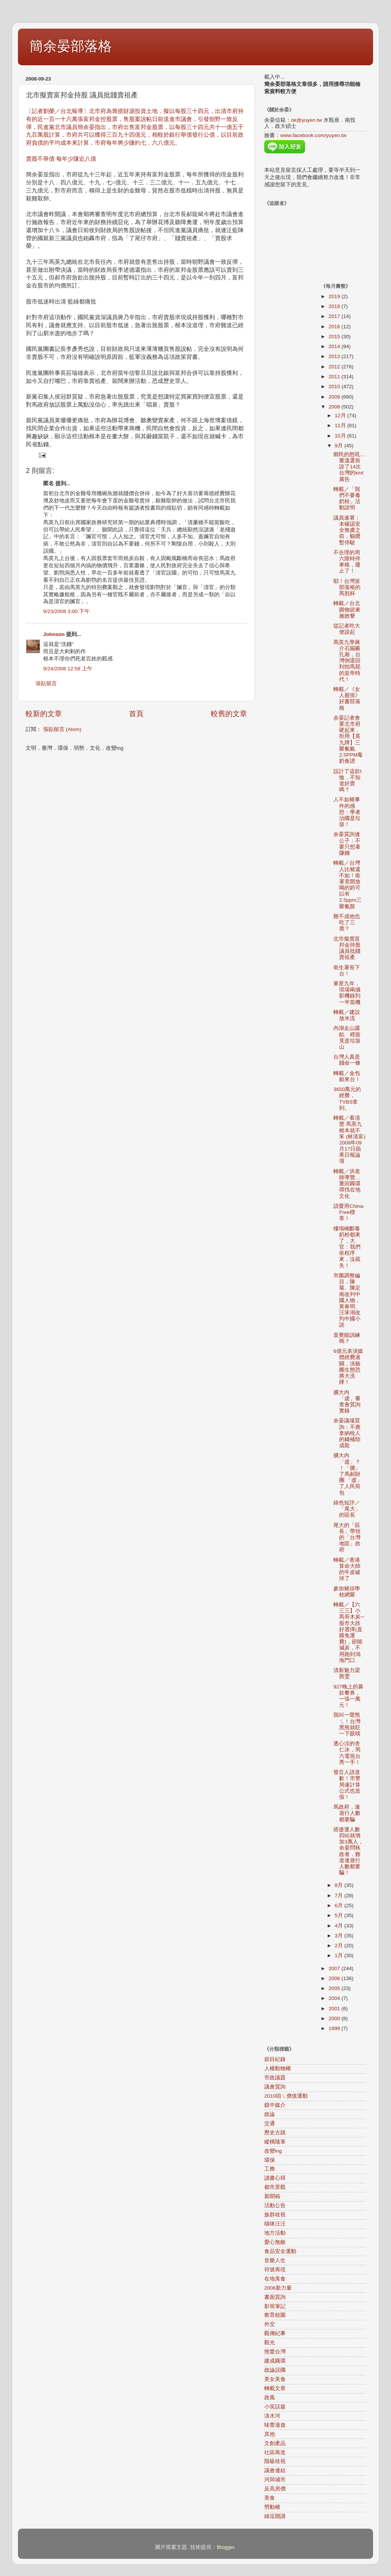 Image resolution: width=391 pixels, height=2576 pixels. I want to click on 張貼留言, so click(46, 683).